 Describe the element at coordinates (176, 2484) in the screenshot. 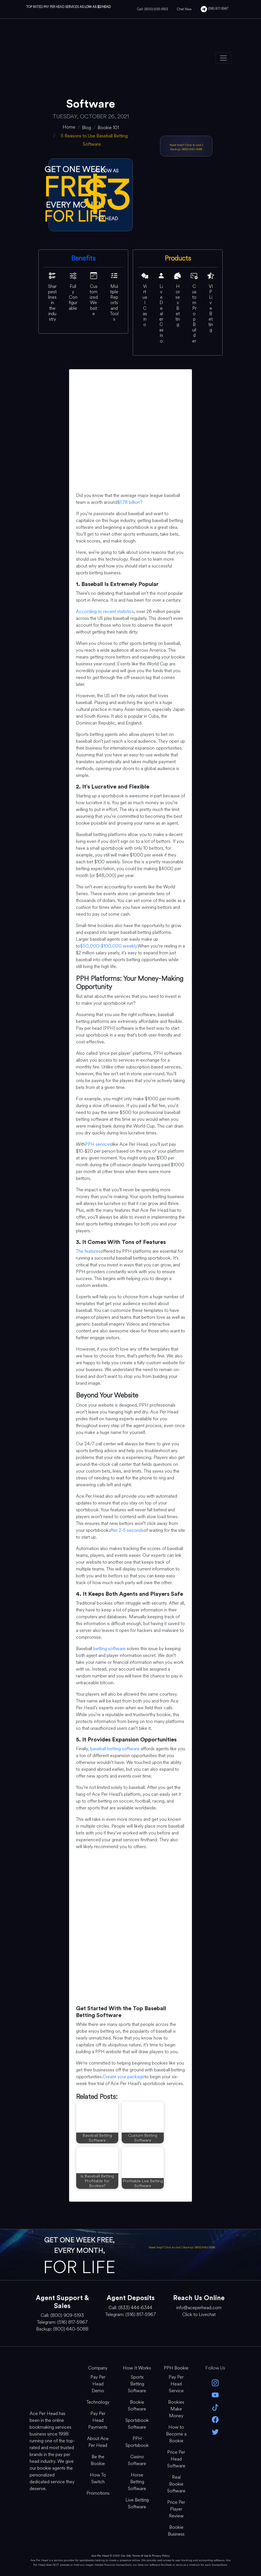

I see `Real Bookie Software` at that location.